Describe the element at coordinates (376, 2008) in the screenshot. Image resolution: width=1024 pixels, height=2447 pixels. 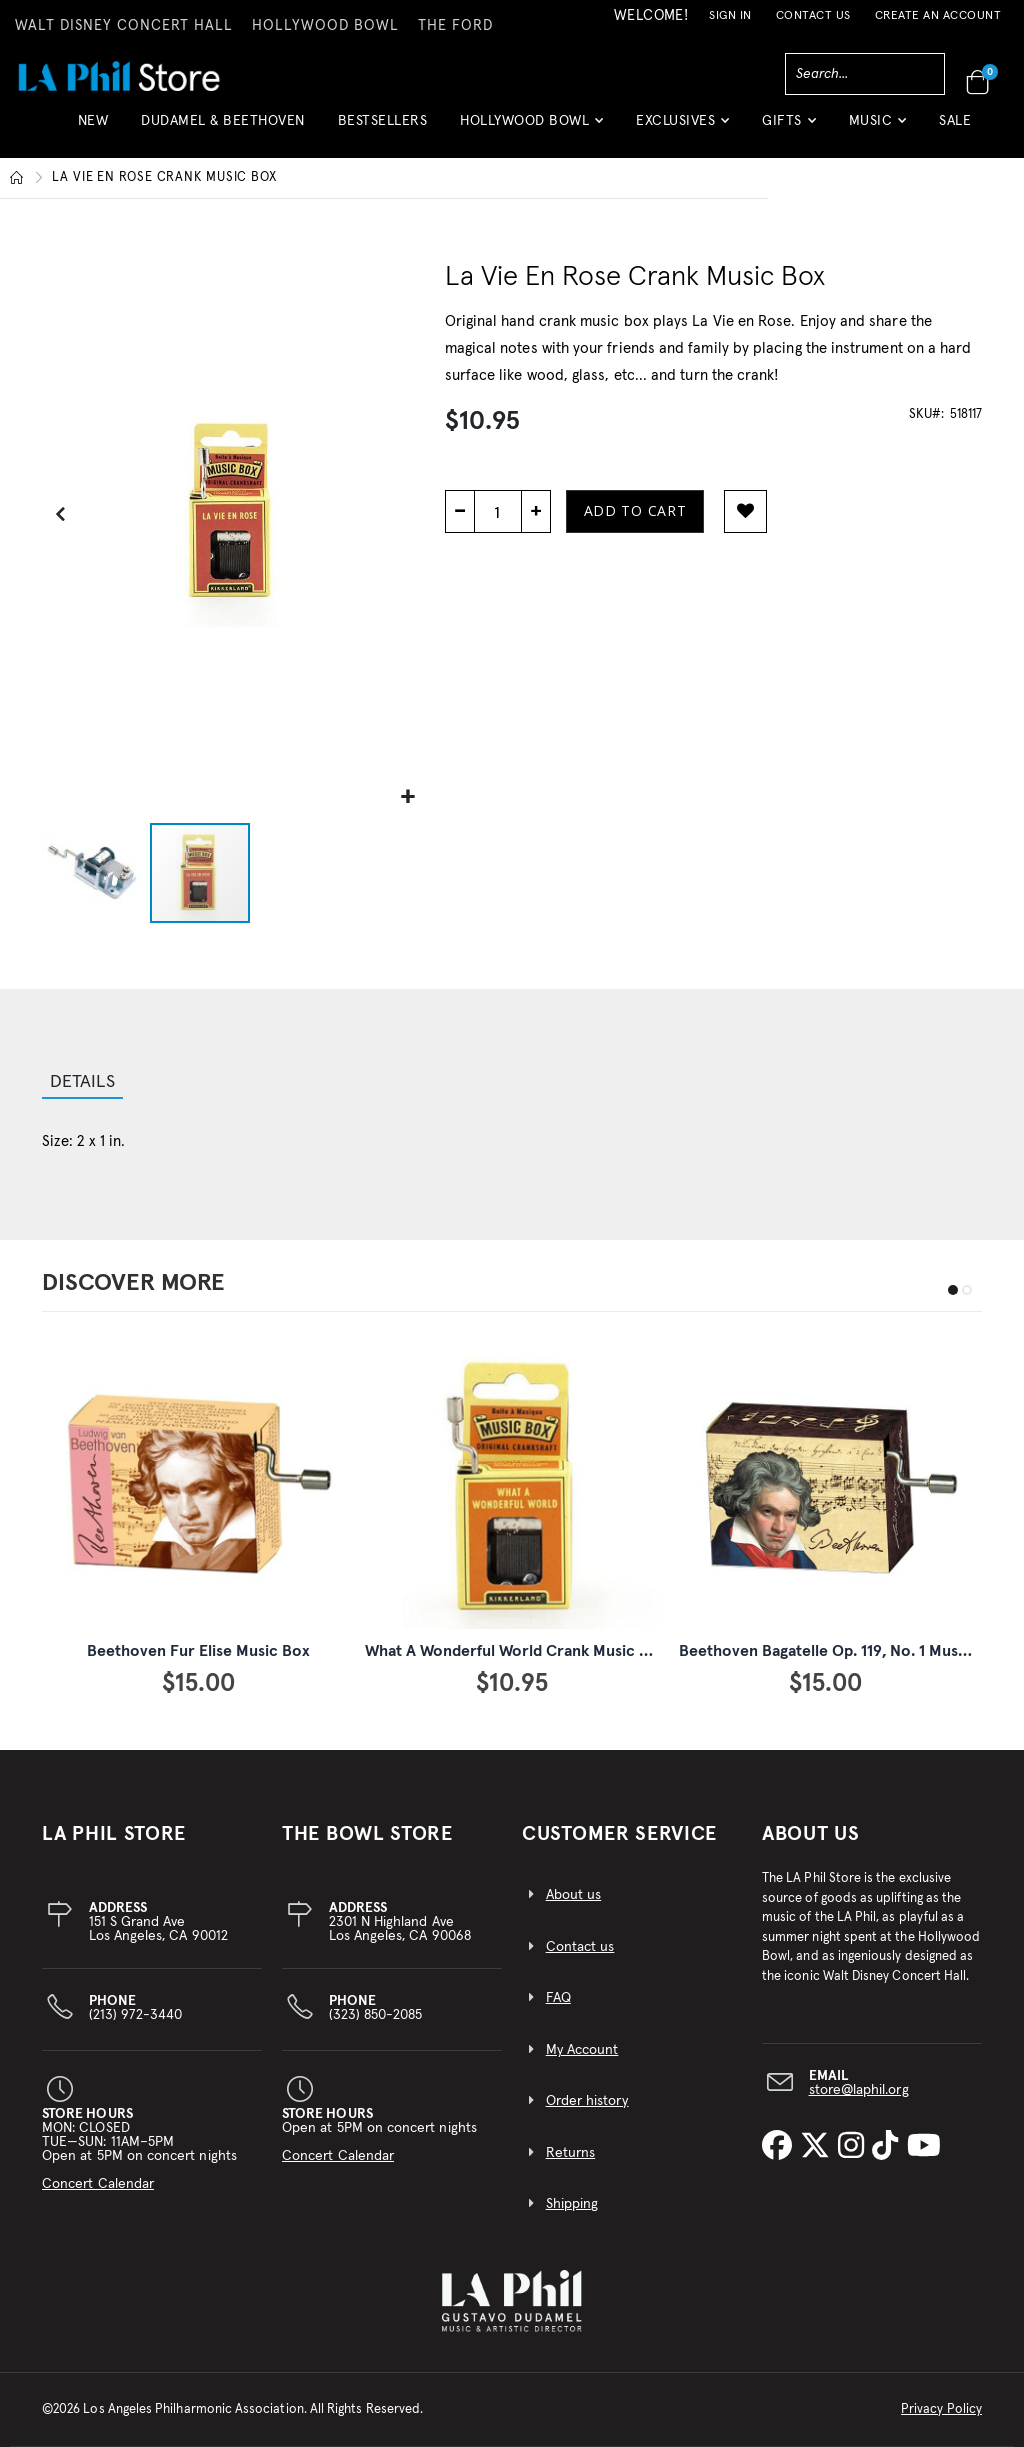
I see `(323) 850-2085` at that location.